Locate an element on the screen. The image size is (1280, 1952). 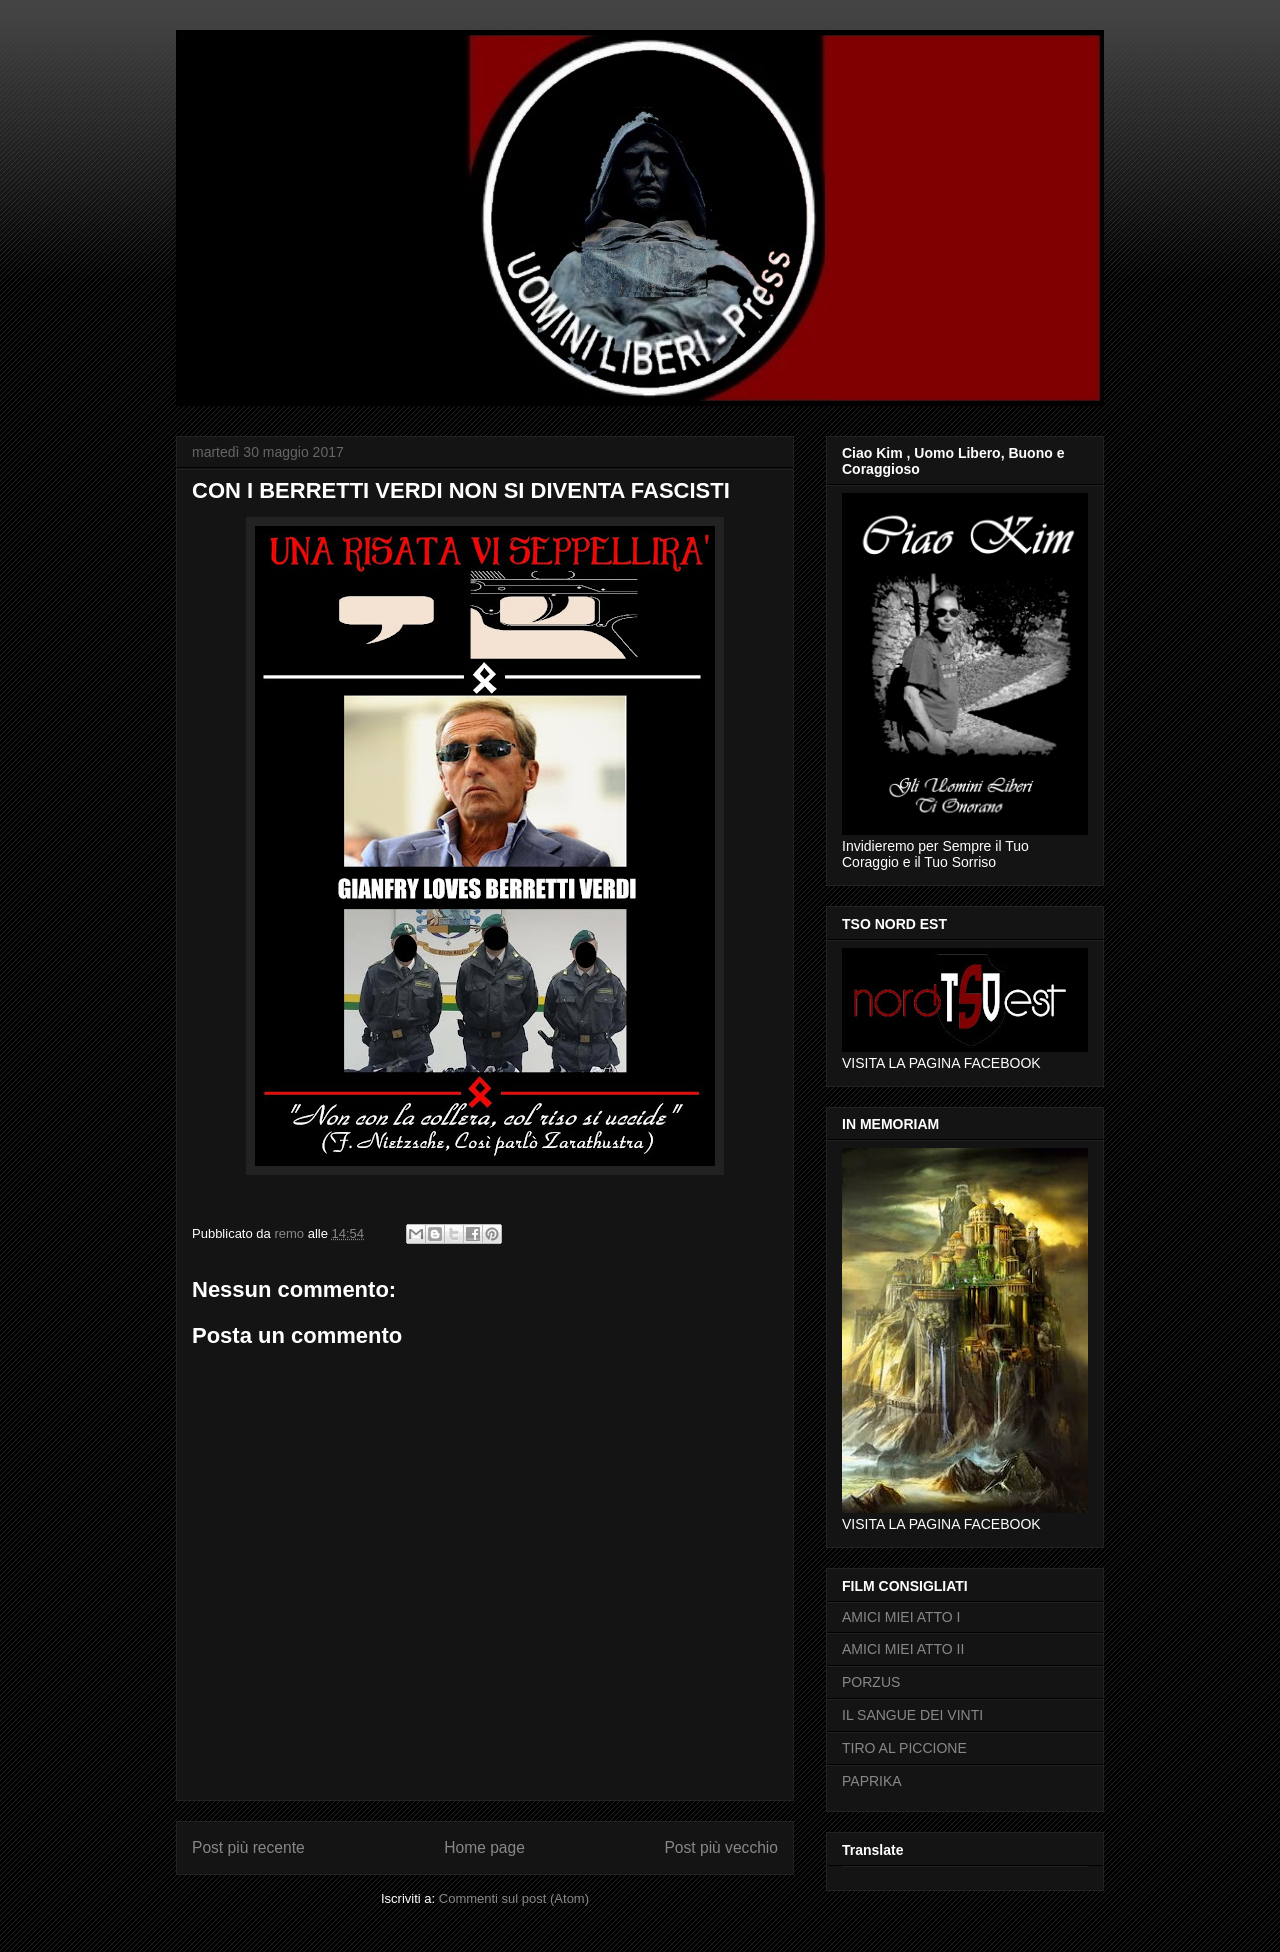
TIRO AL PICCIONE is located at coordinates (904, 1748).